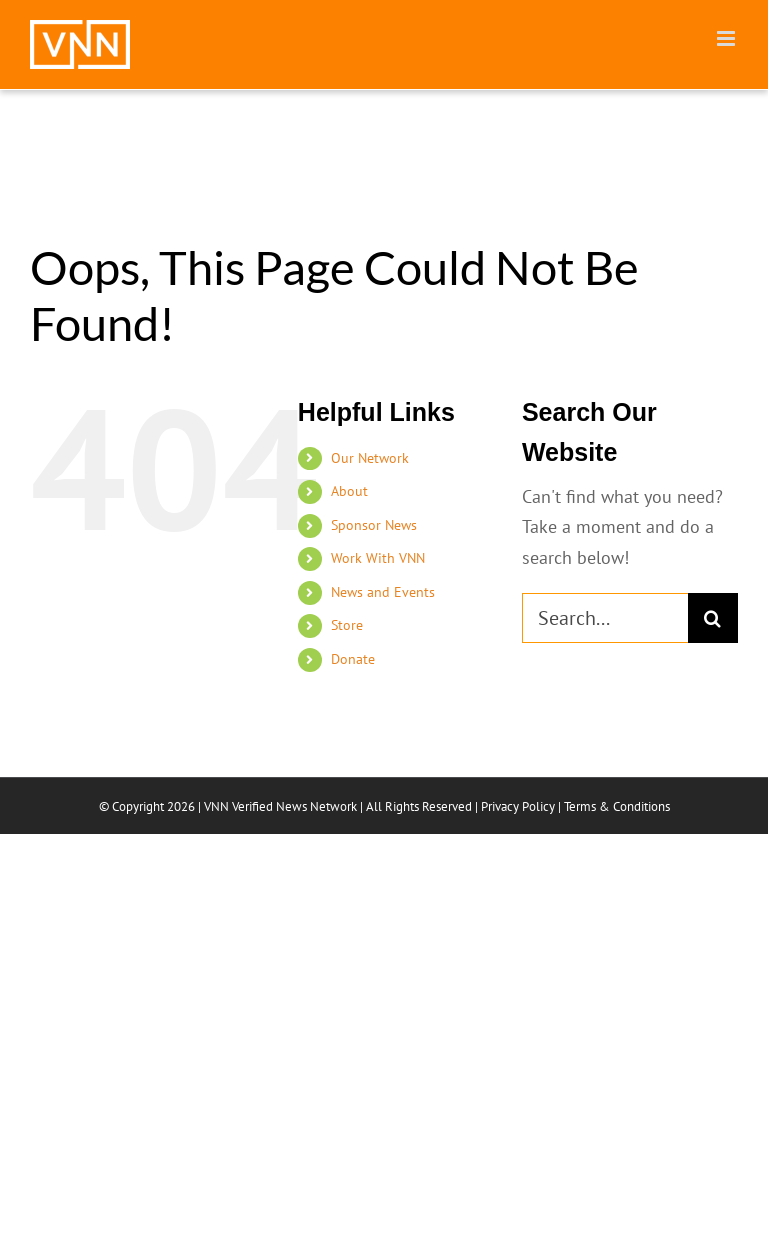 The height and width of the screenshot is (1244, 768). I want to click on About, so click(349, 491).